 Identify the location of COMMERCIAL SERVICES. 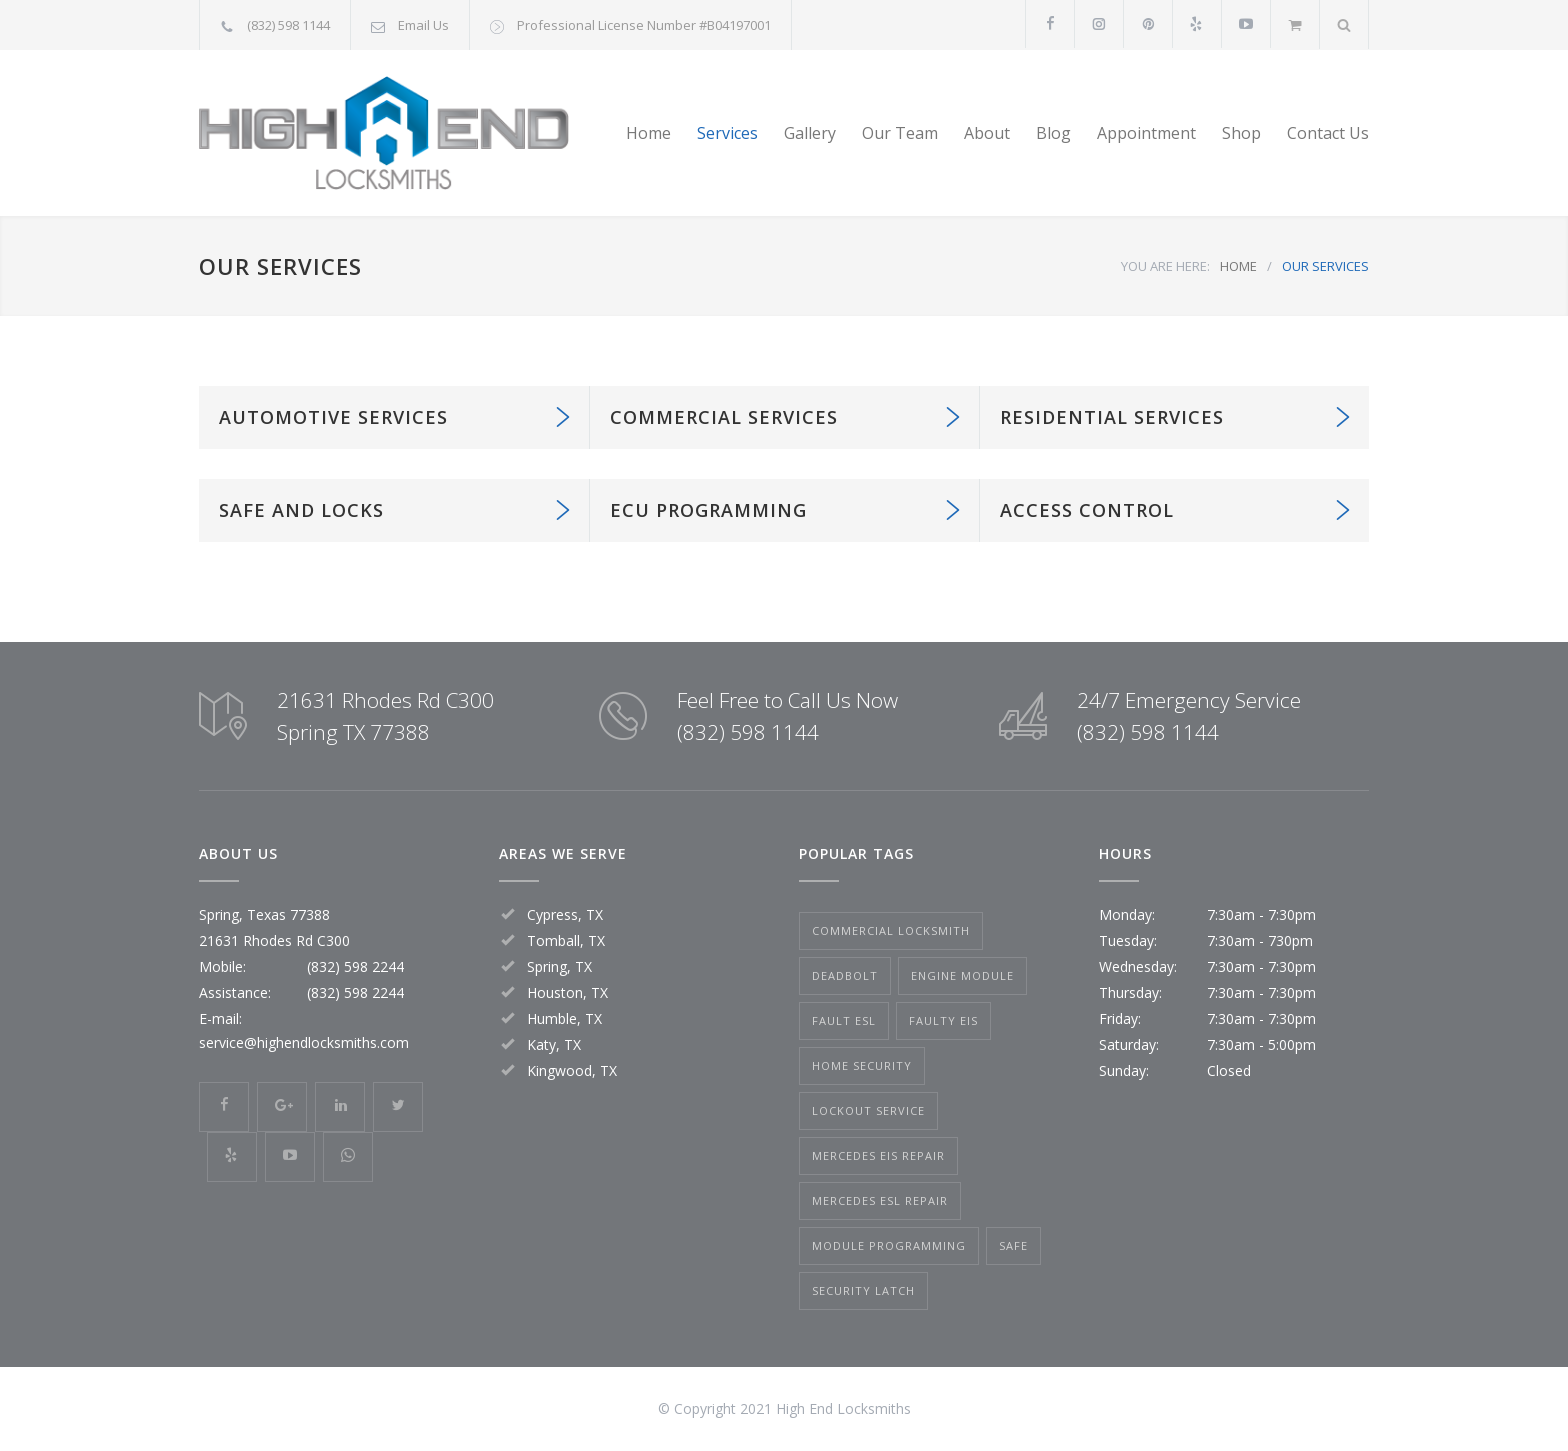
(724, 417).